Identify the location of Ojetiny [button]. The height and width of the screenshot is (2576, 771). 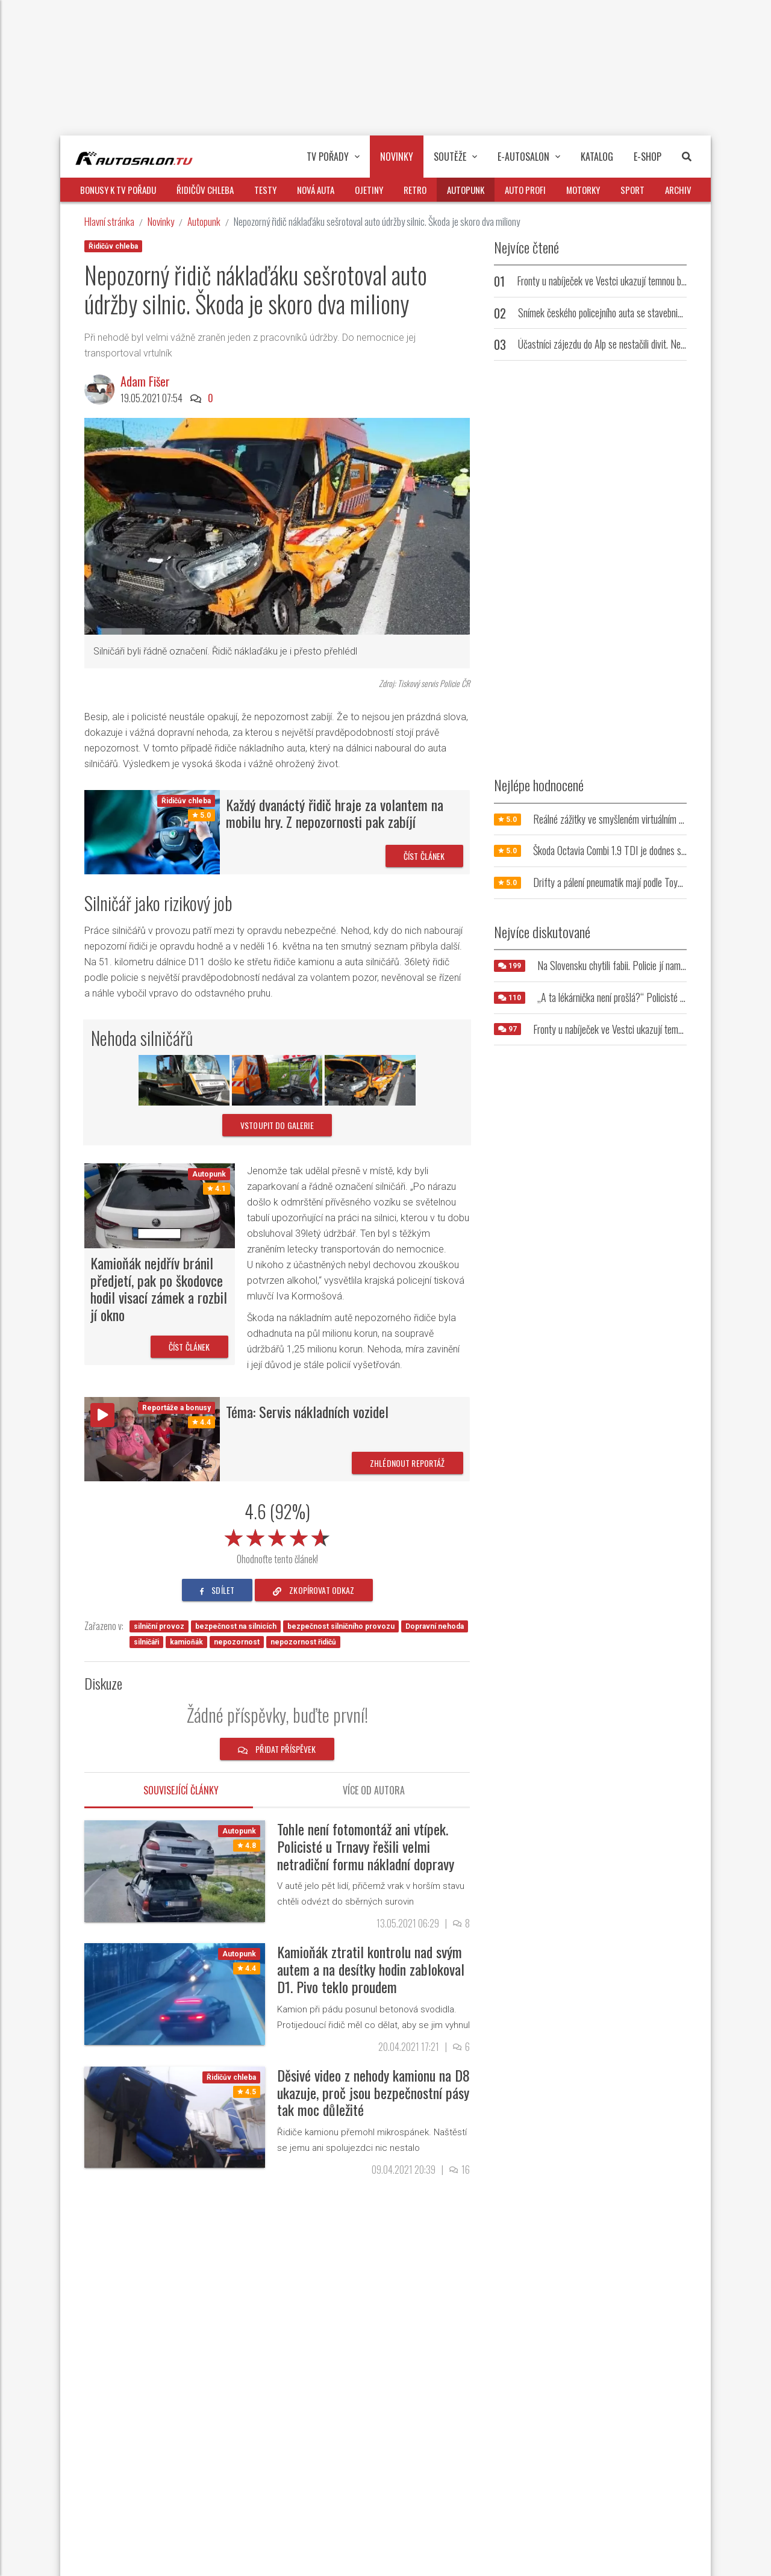
(369, 189).